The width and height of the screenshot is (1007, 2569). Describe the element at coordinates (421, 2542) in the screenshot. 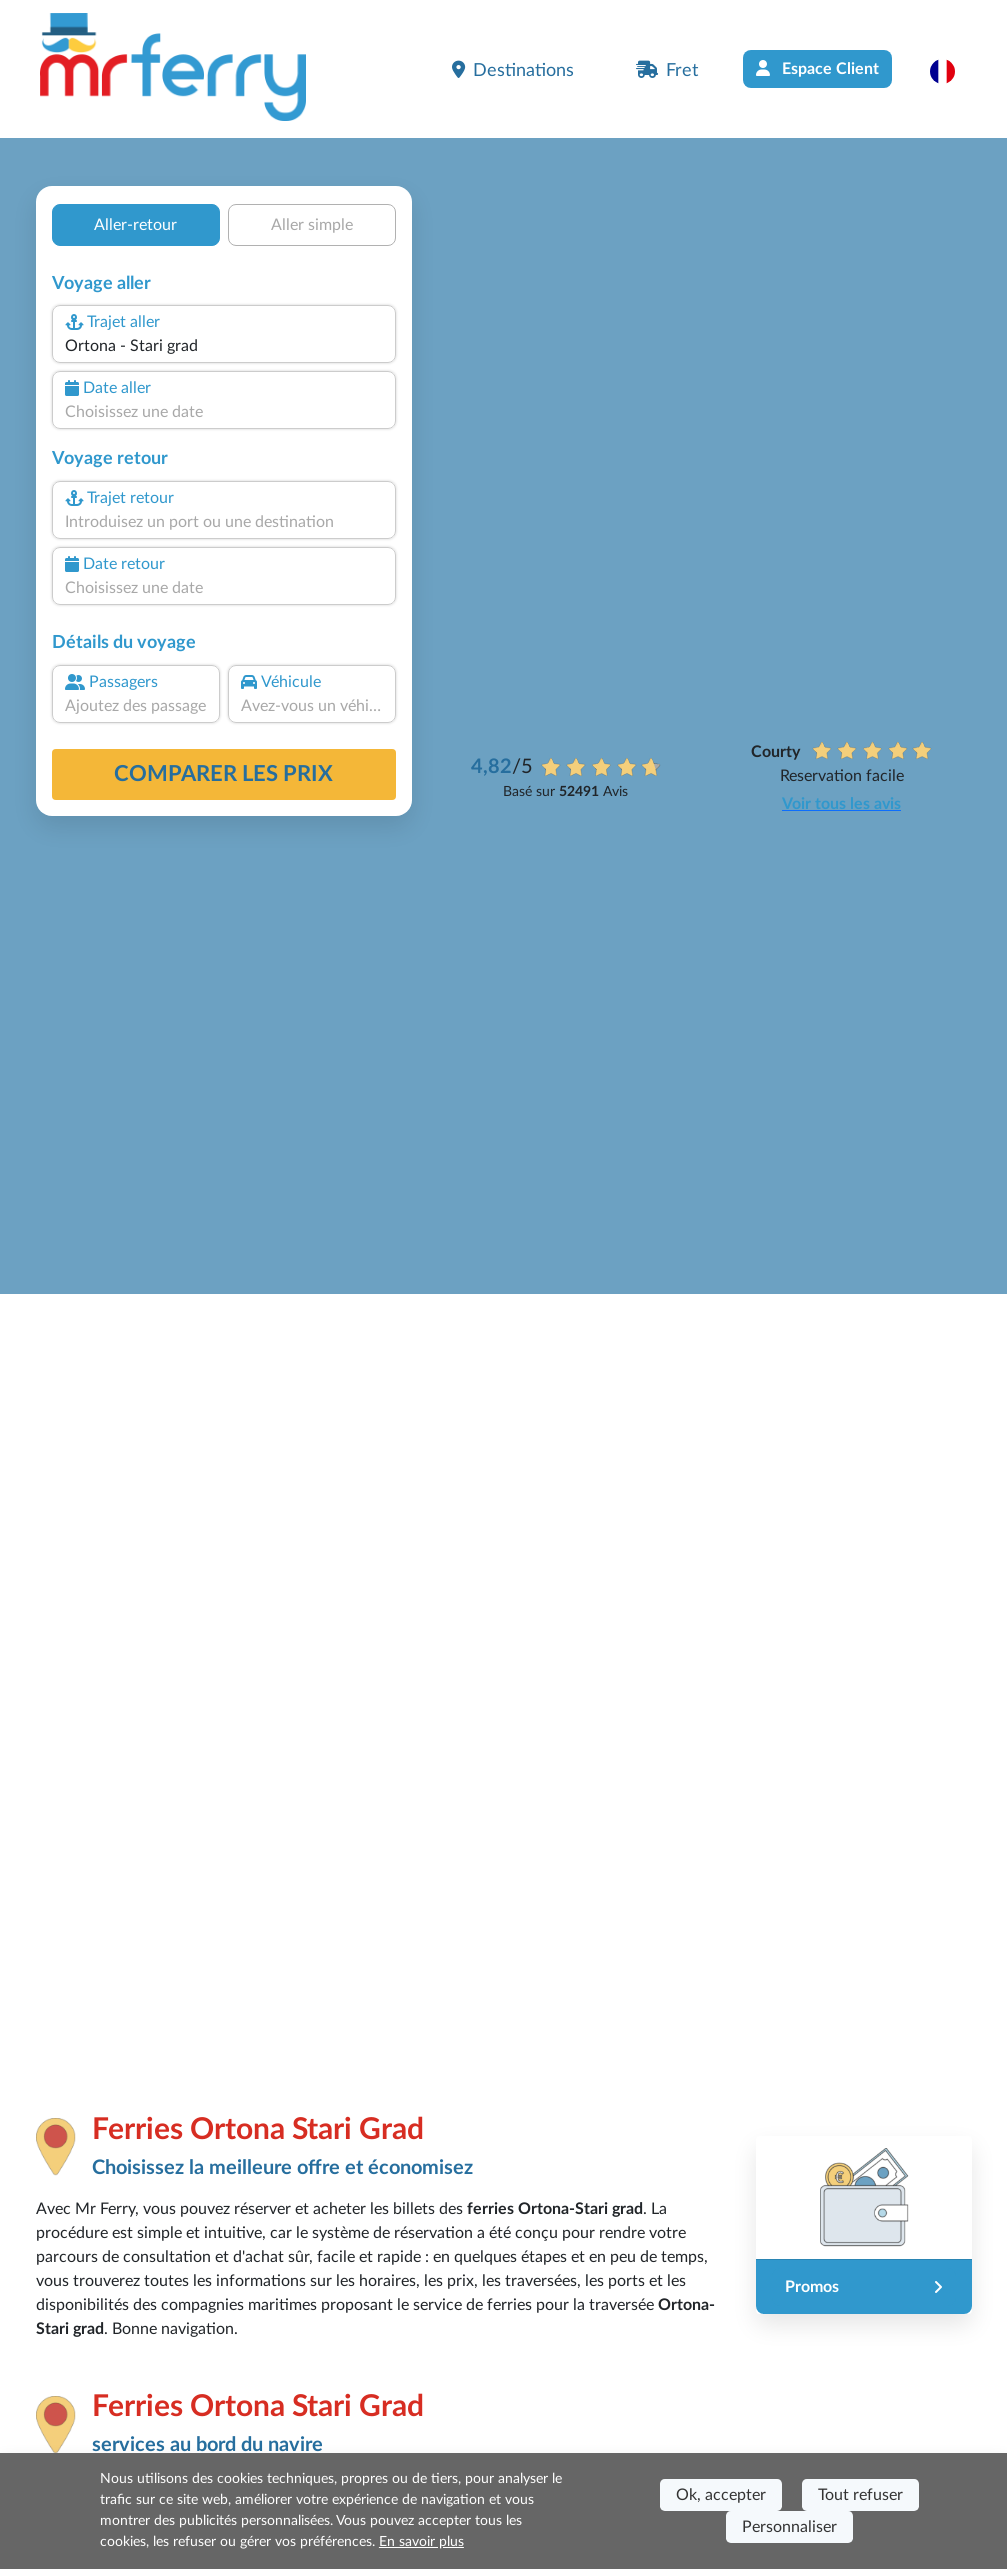

I see `En savoir plus` at that location.